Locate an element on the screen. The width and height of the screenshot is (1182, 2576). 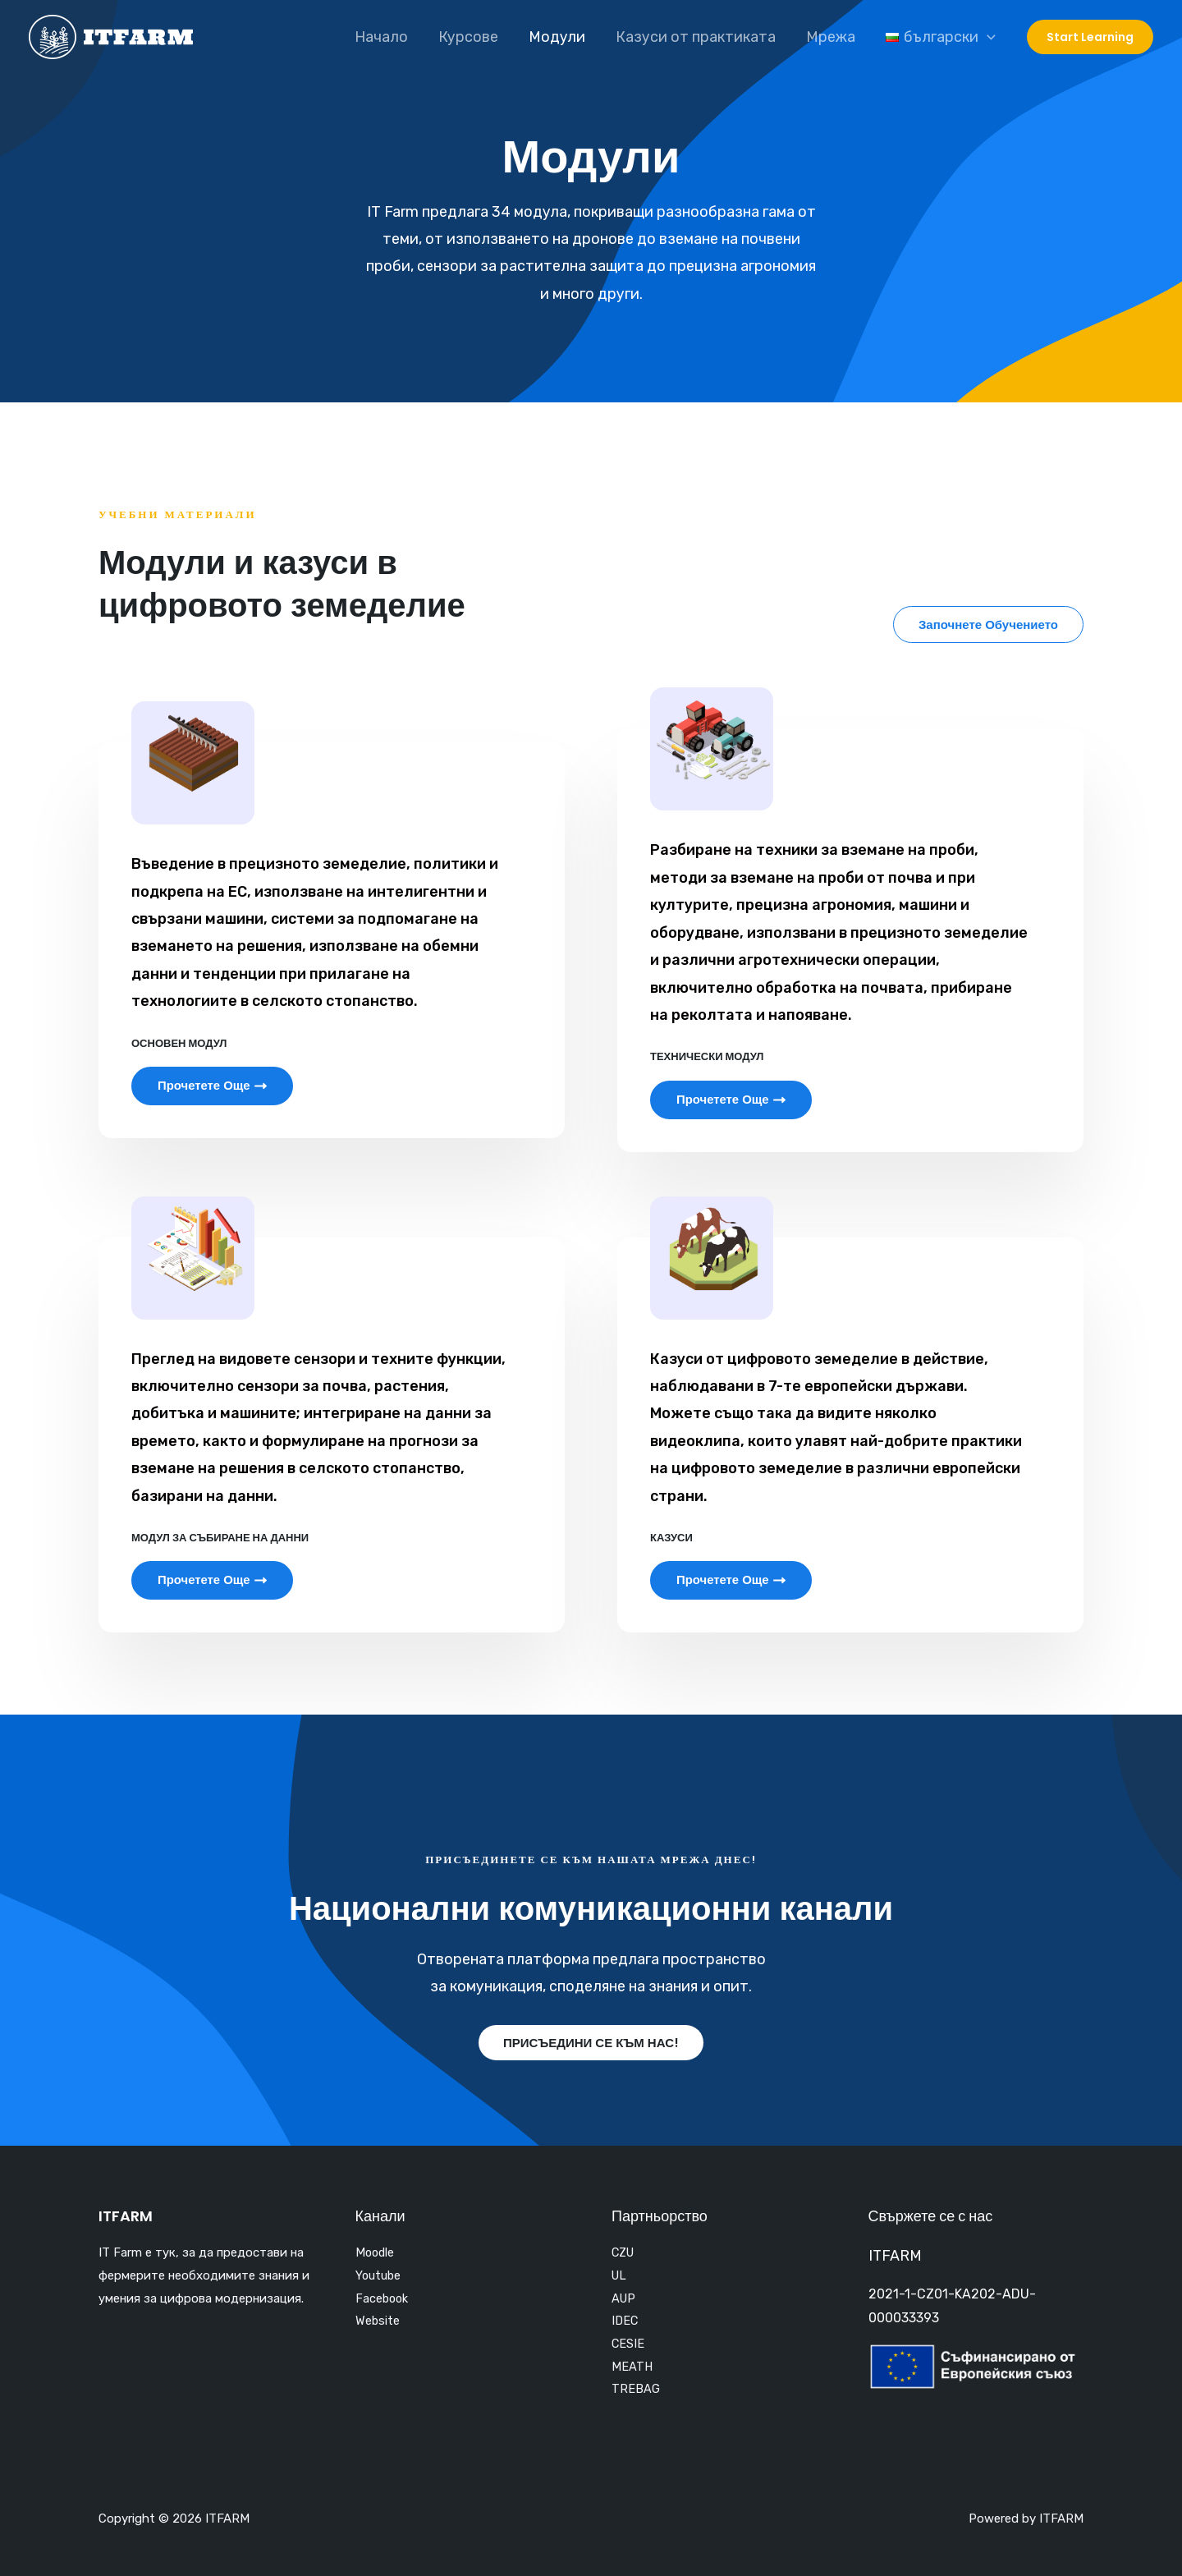
Казуси от практиката is located at coordinates (698, 37).